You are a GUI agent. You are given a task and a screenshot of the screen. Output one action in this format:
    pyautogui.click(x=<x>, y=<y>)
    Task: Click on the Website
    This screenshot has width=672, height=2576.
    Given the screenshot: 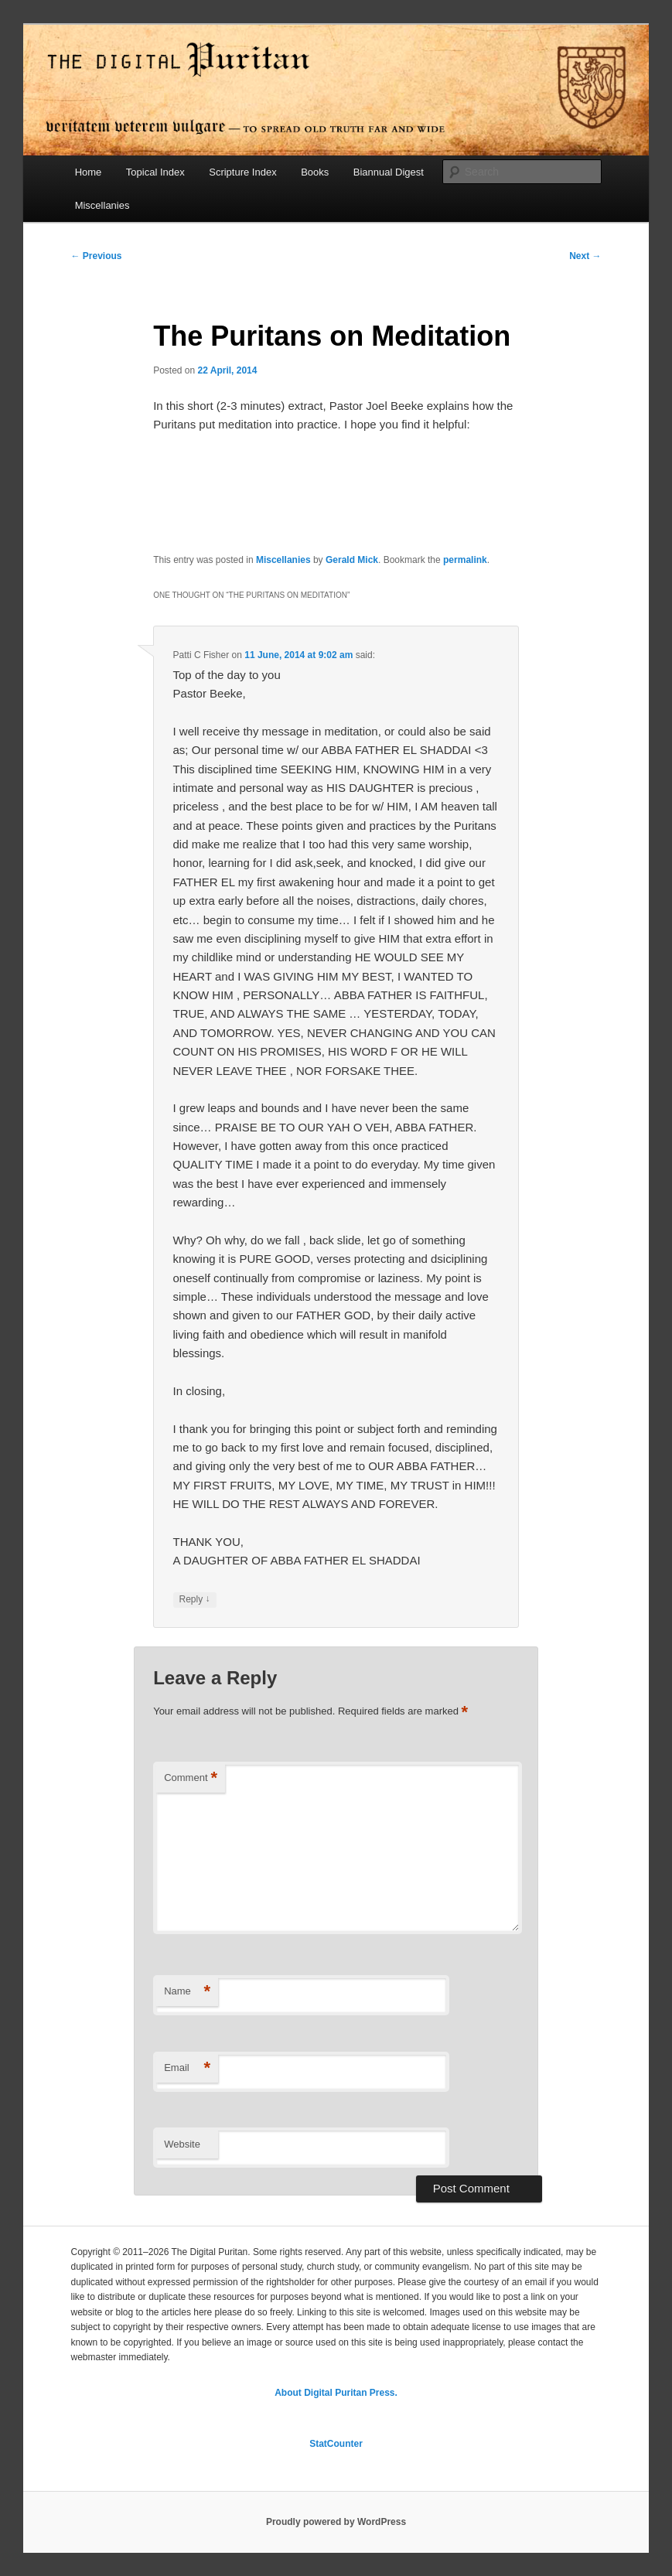 What is the action you would take?
    pyautogui.click(x=182, y=2144)
    